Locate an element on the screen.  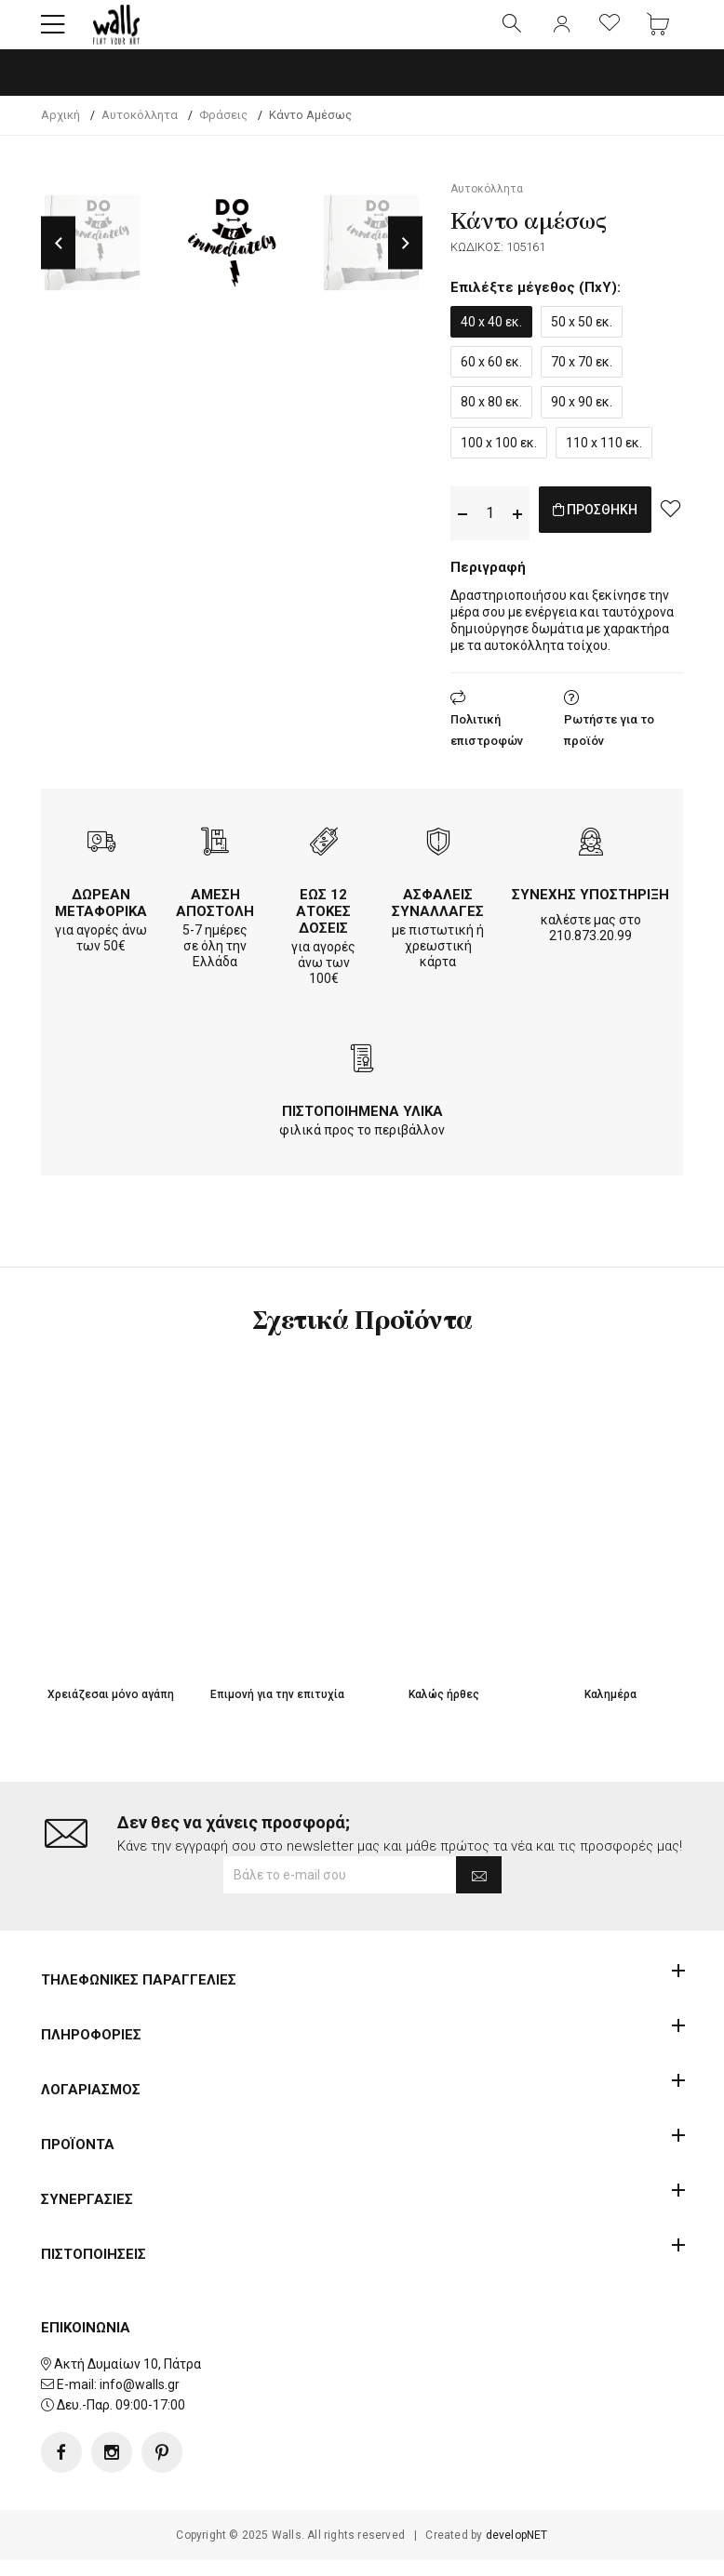
Ακτή Δυμαίων 10, Πάτρα is located at coordinates (127, 2379).